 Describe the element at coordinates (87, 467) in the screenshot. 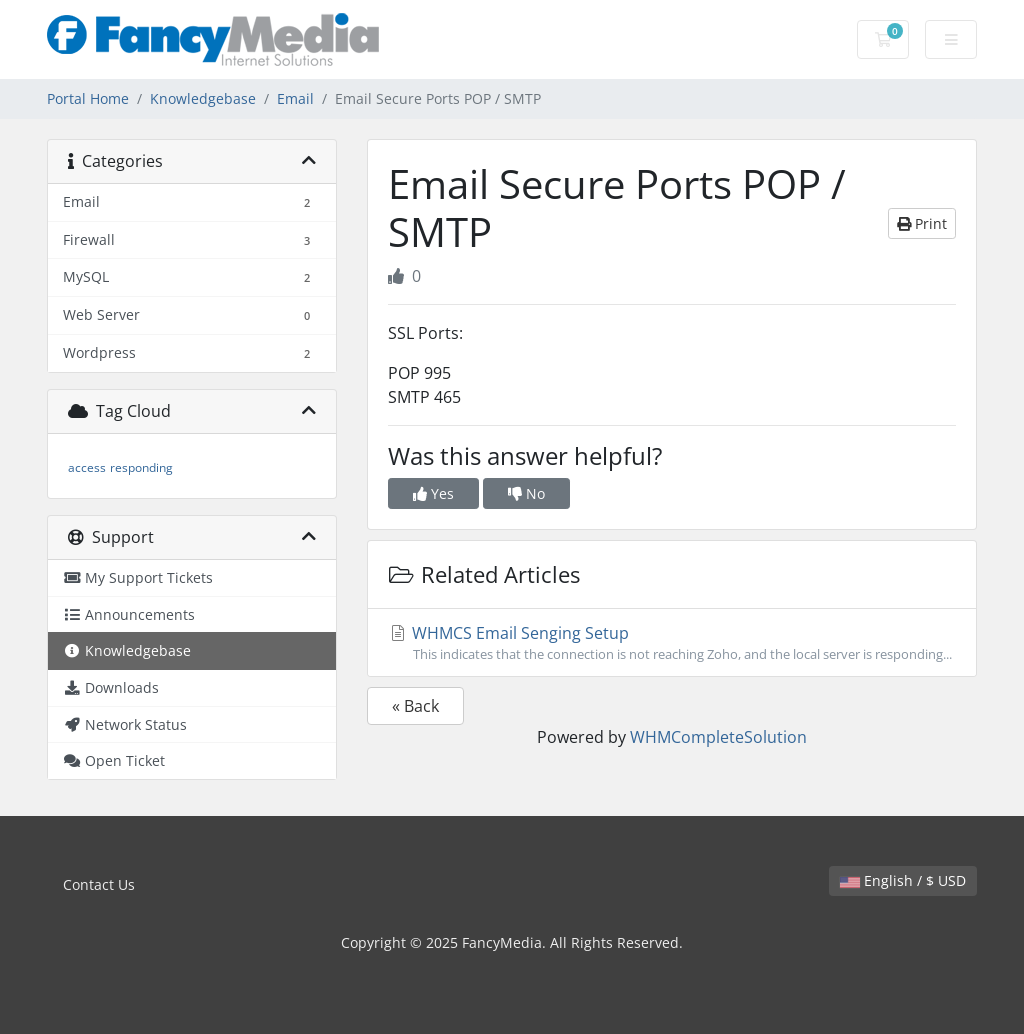

I see `access` at that location.